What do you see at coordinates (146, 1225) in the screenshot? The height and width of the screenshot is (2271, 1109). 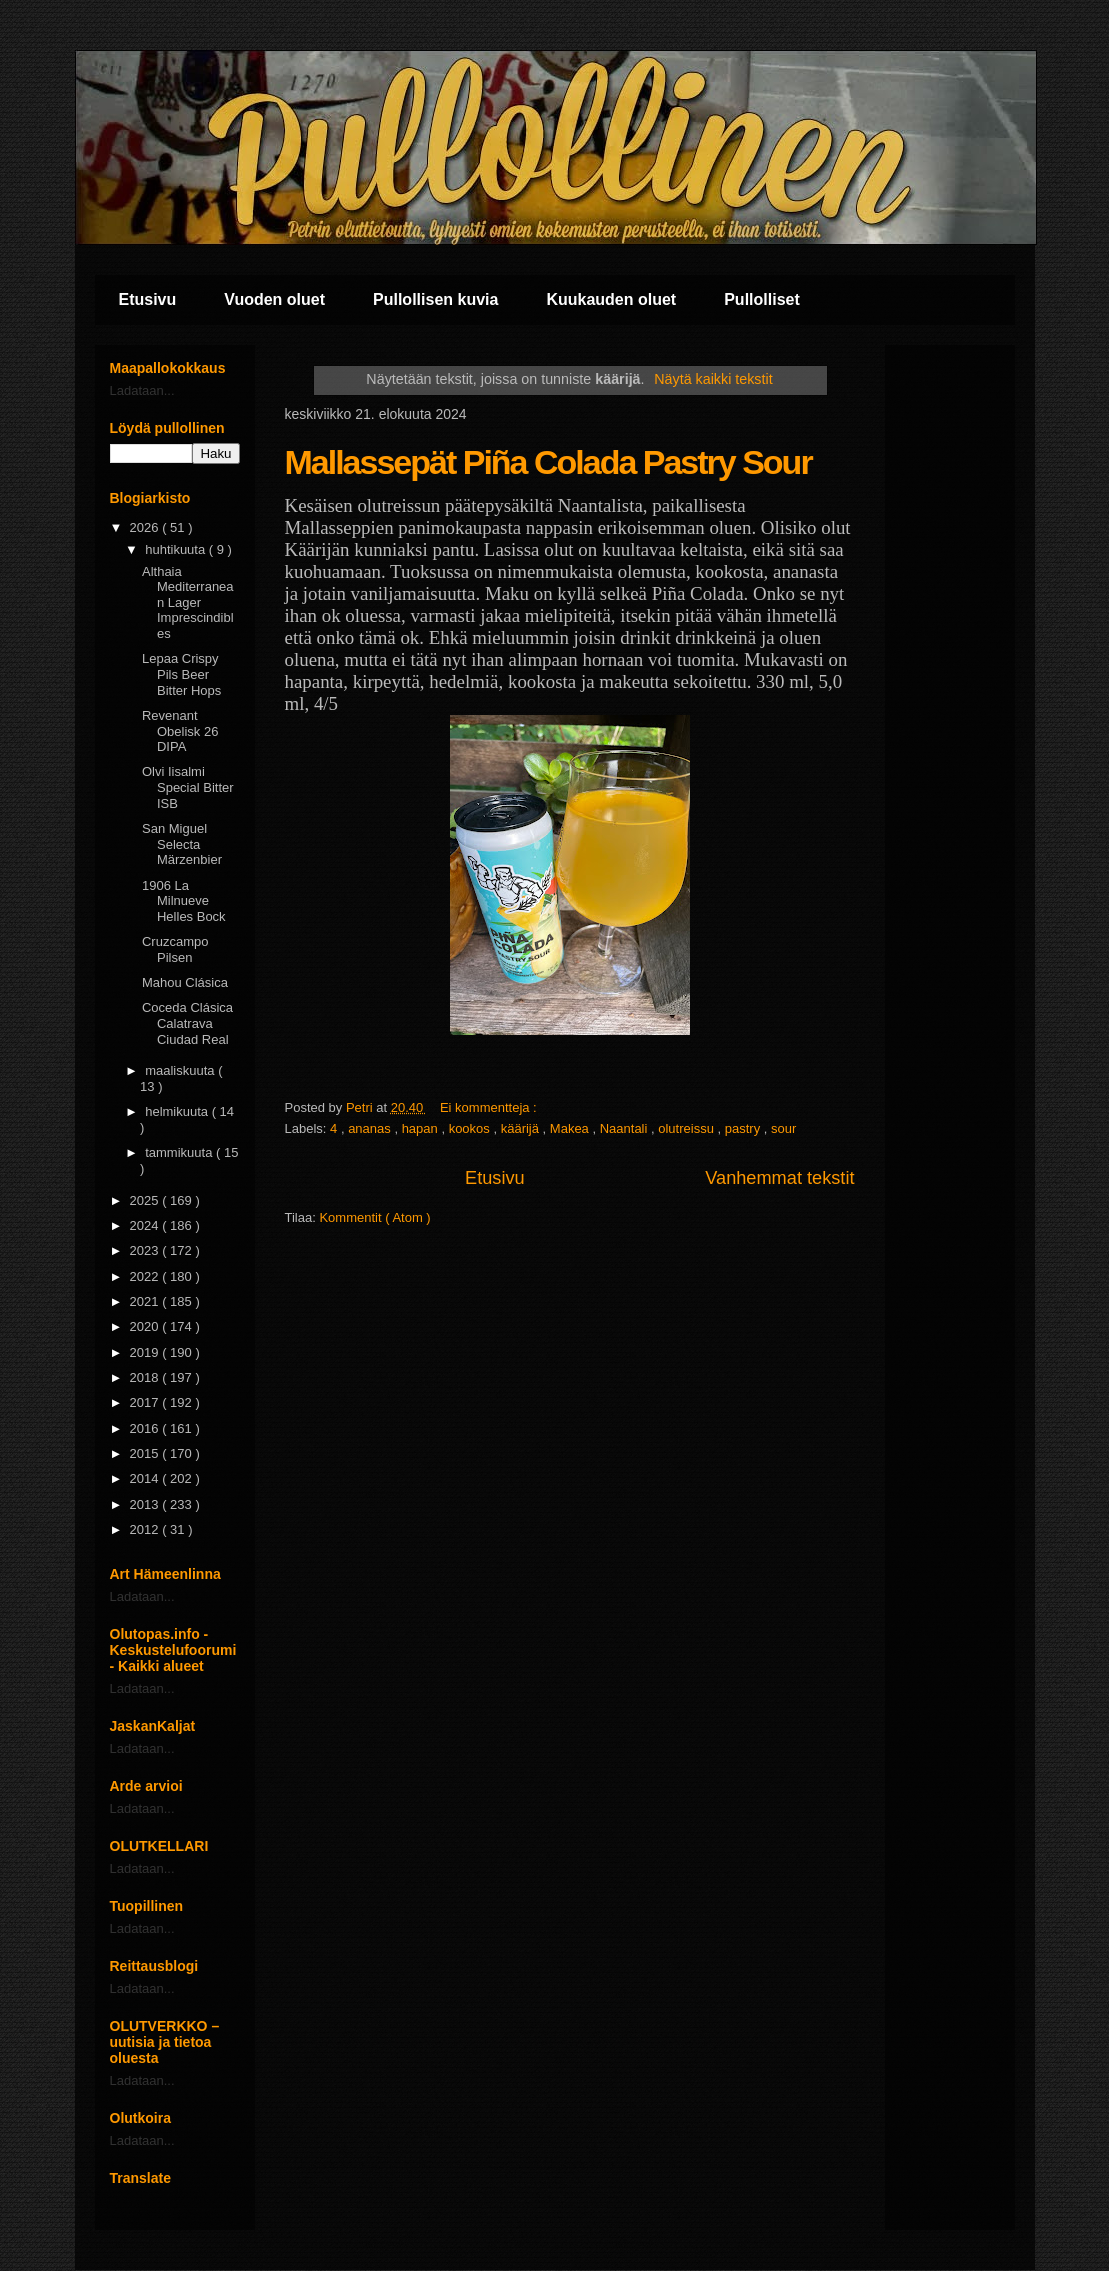 I see `2024` at bounding box center [146, 1225].